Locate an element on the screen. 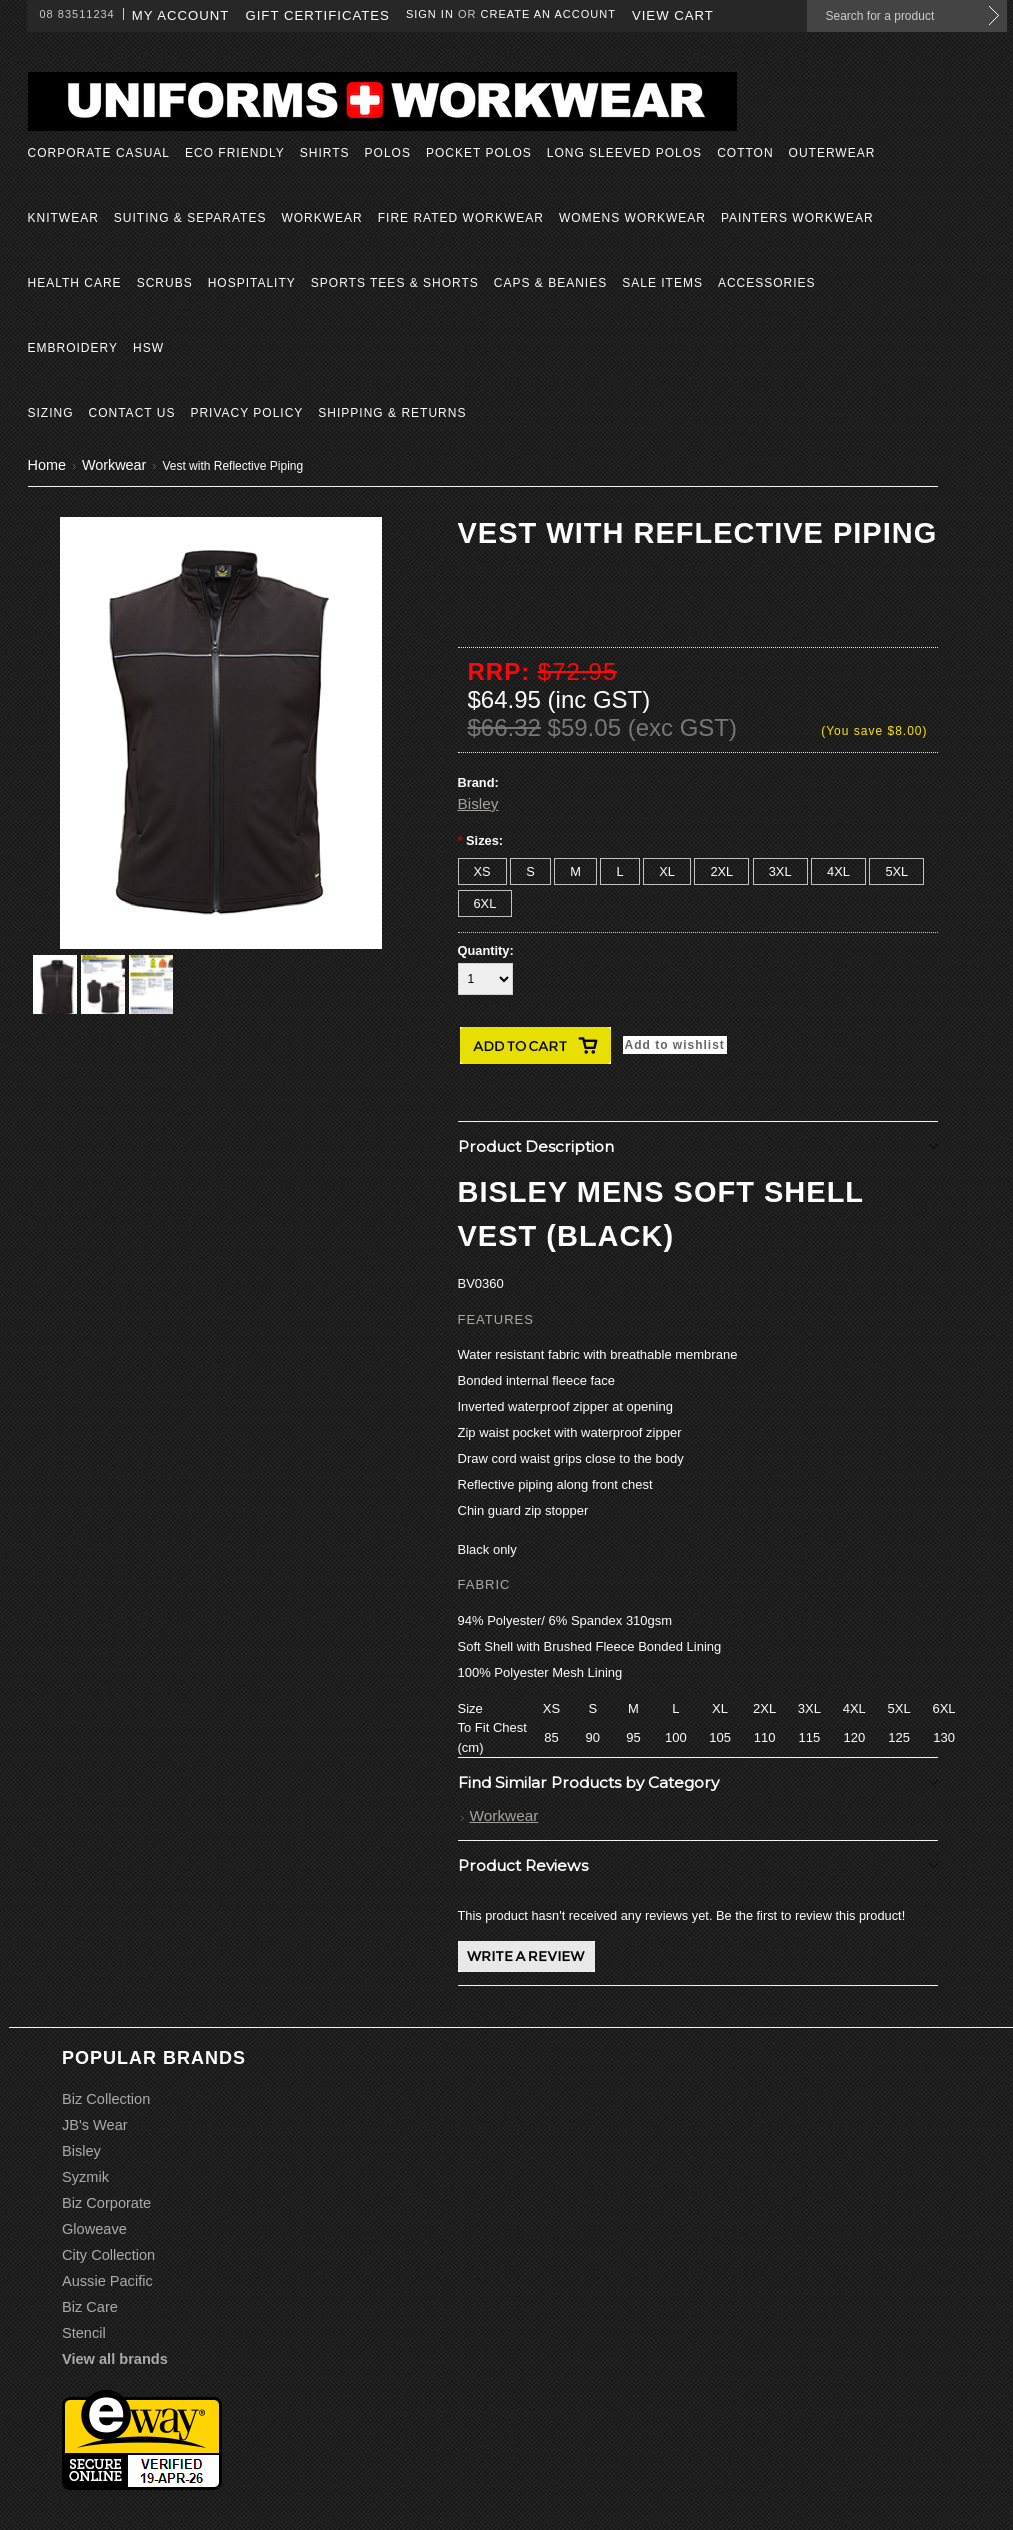 This screenshot has width=1013, height=2530. [M] is located at coordinates (575, 871).